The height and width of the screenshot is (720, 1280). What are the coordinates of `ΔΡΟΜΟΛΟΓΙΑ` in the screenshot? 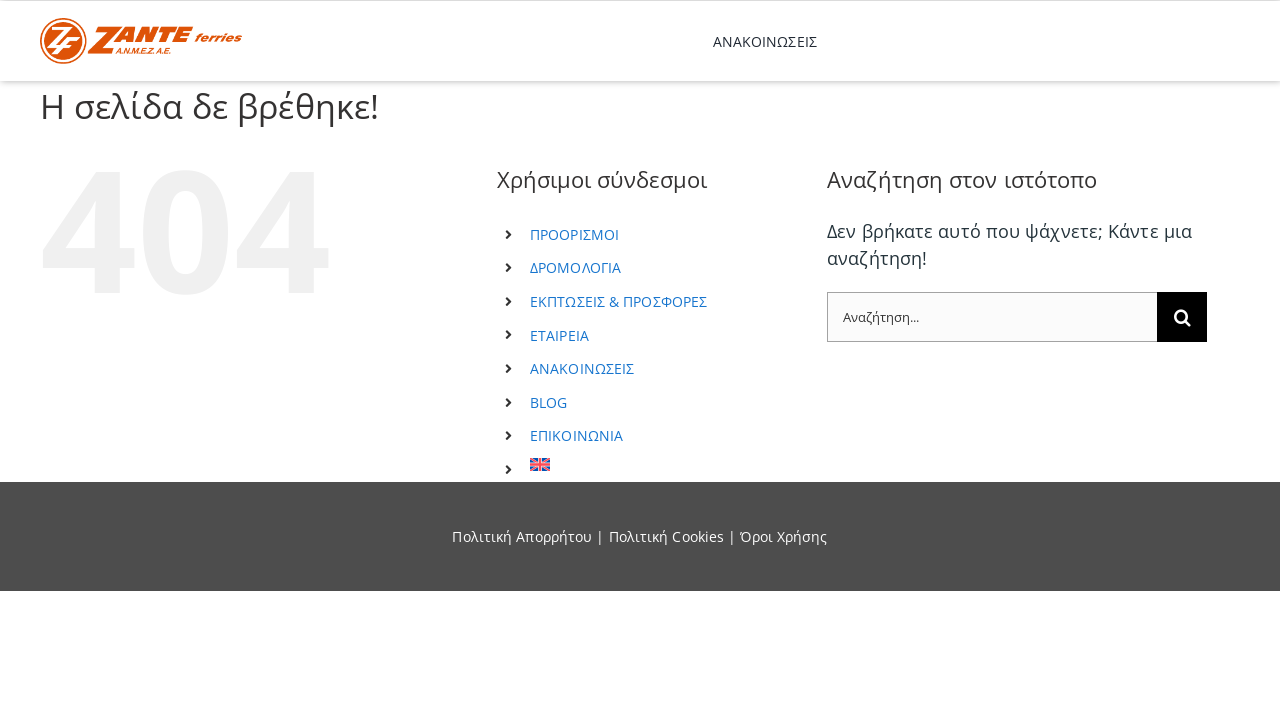 It's located at (575, 267).